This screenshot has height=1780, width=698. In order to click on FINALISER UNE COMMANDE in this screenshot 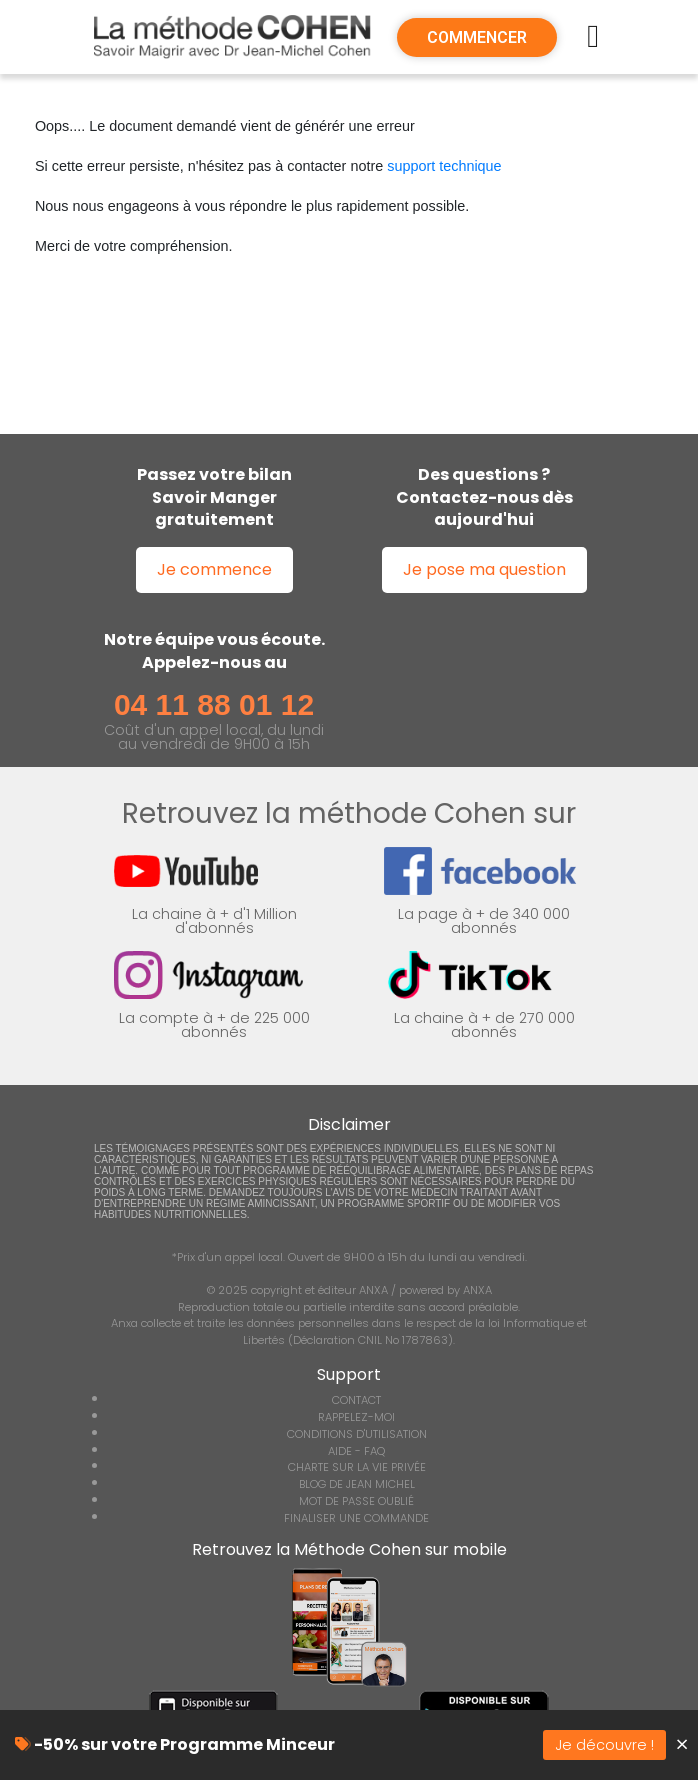, I will do `click(356, 1518)`.